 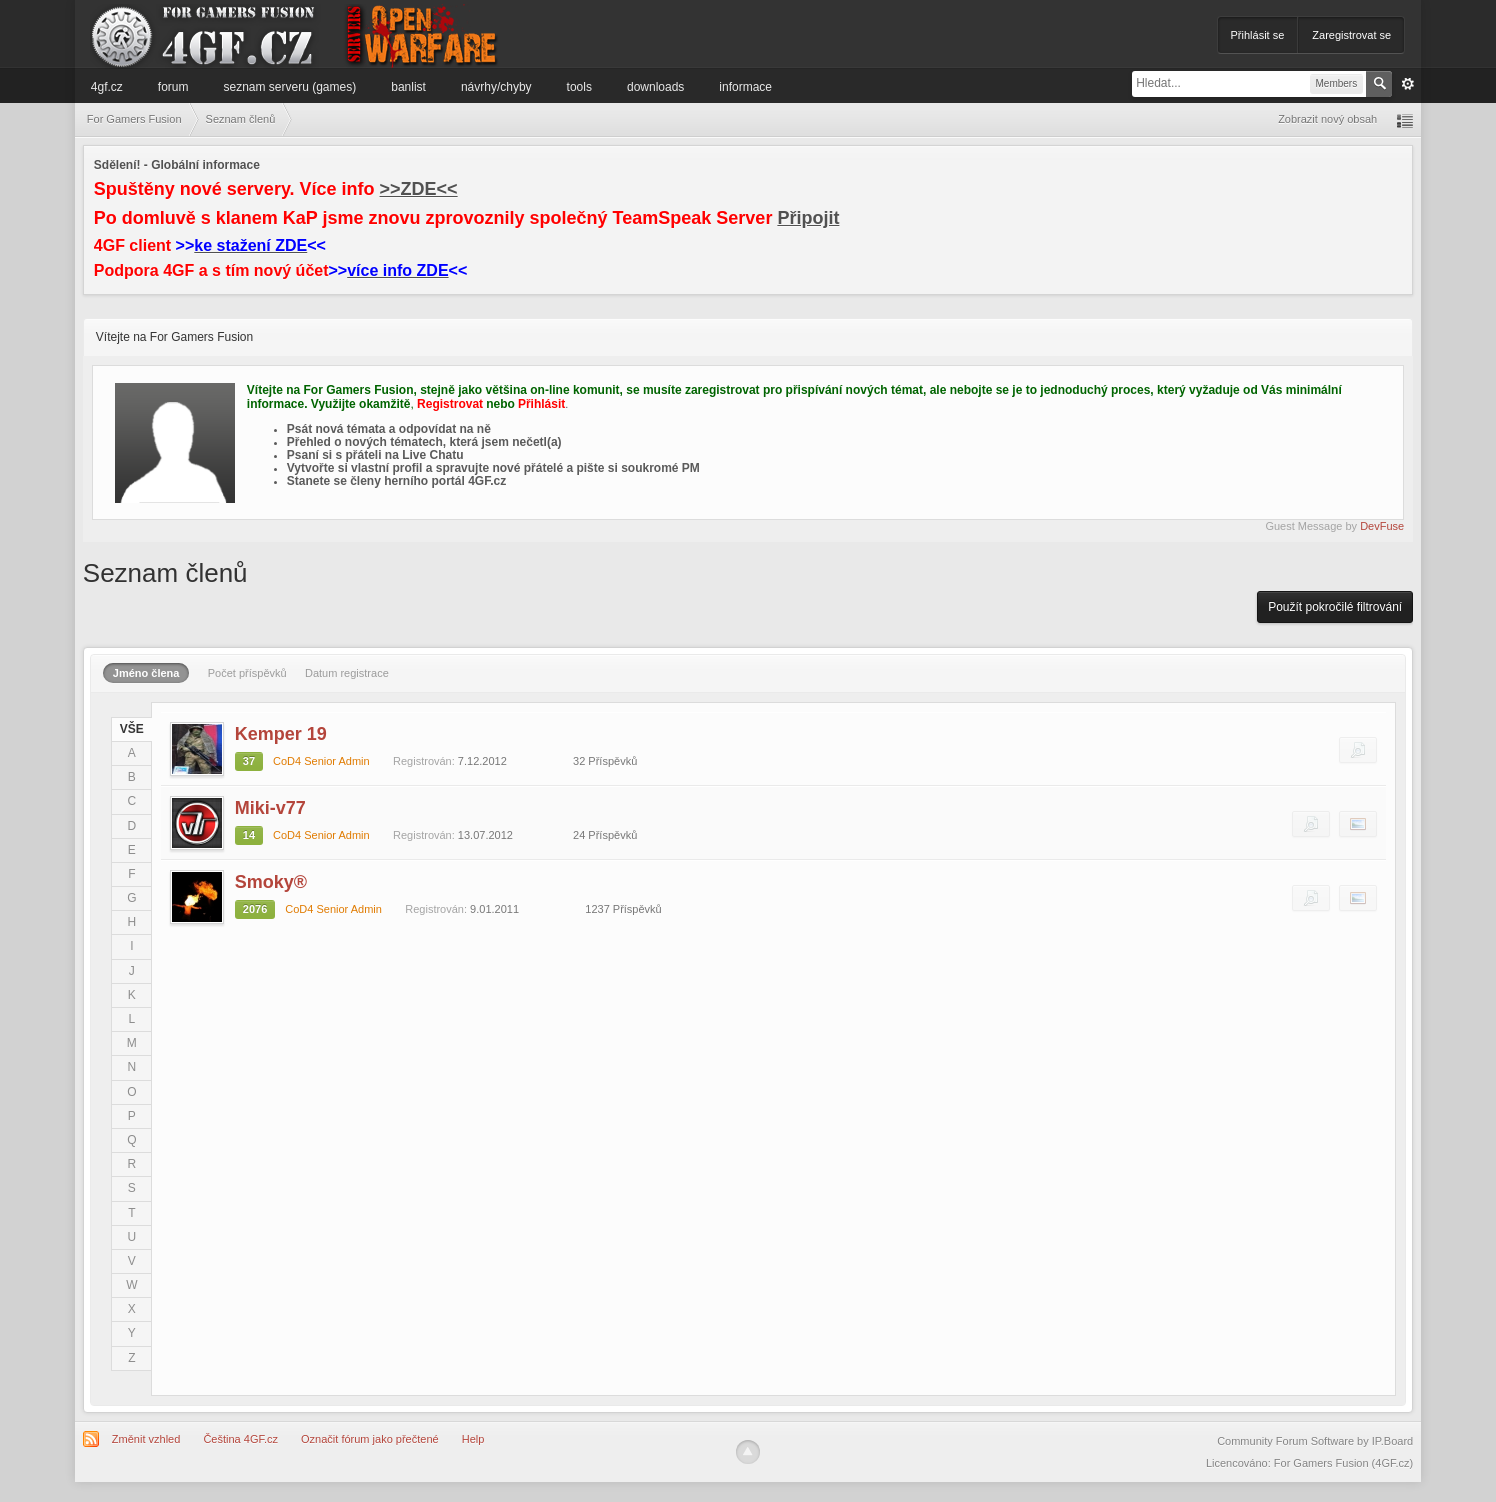 What do you see at coordinates (281, 734) in the screenshot?
I see `Kemper 19` at bounding box center [281, 734].